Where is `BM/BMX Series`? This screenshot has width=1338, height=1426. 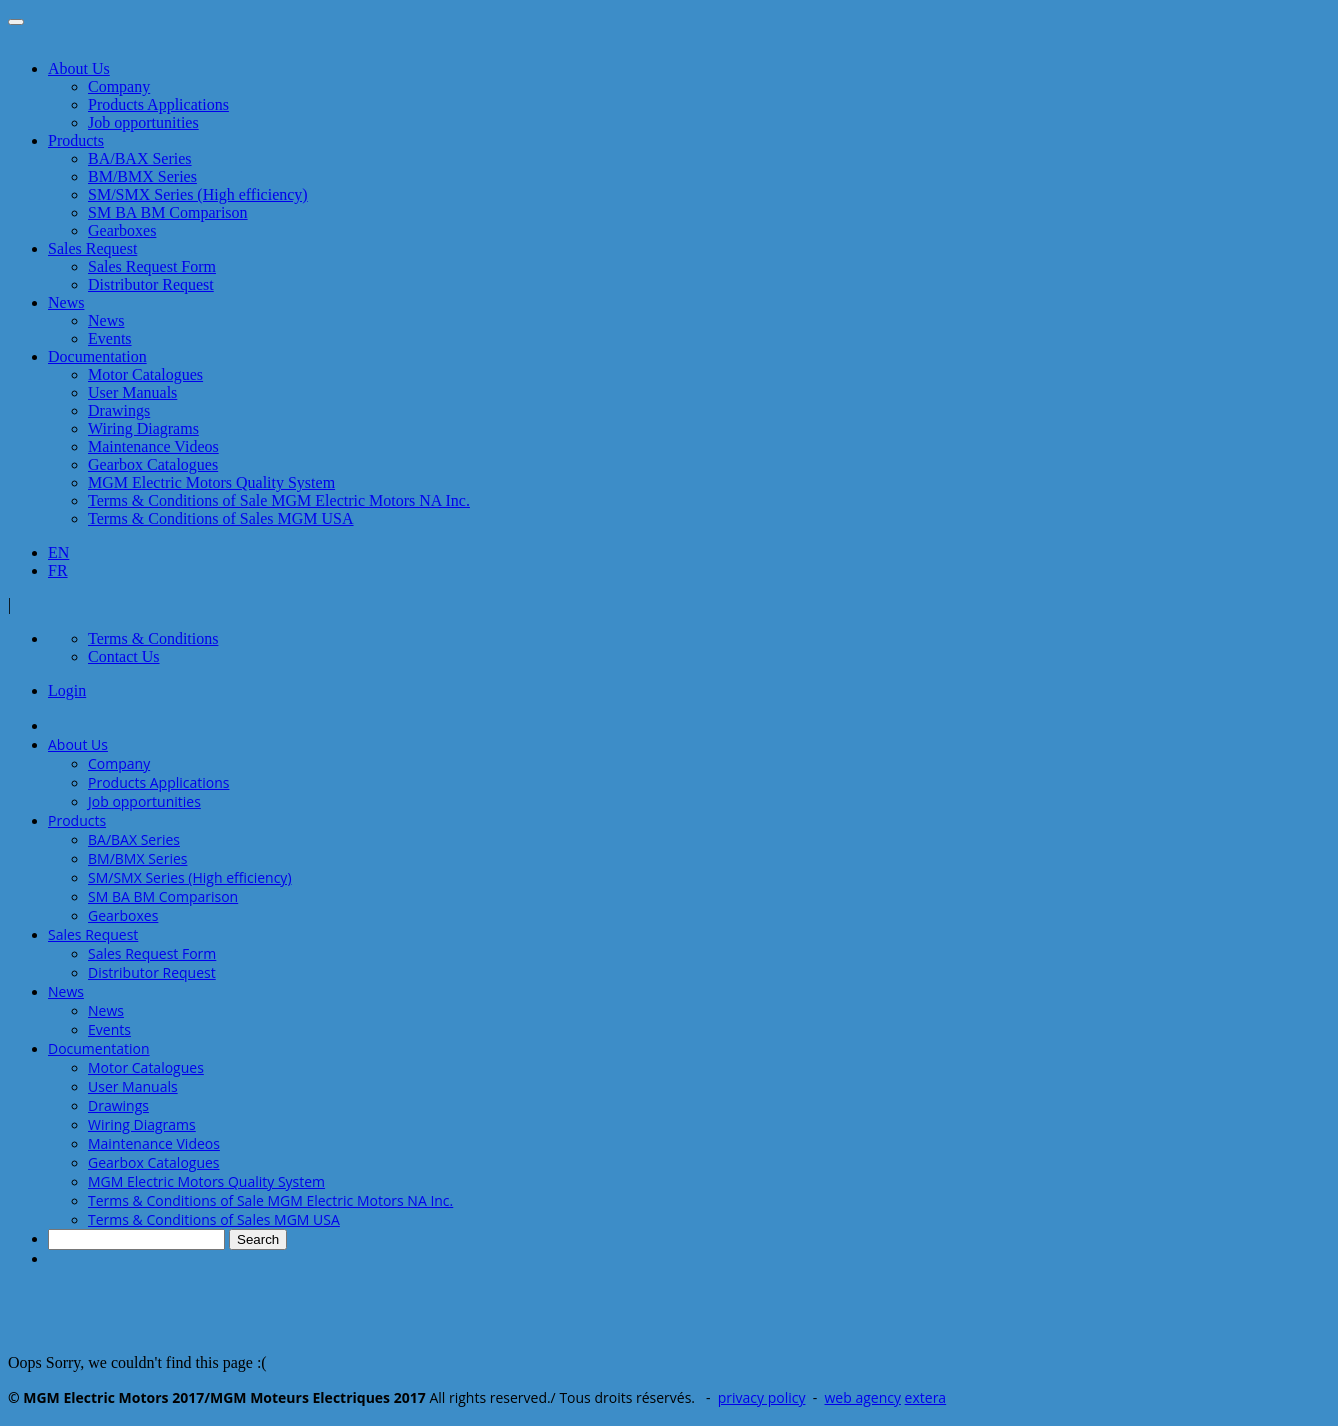
BM/BMX Series is located at coordinates (142, 176).